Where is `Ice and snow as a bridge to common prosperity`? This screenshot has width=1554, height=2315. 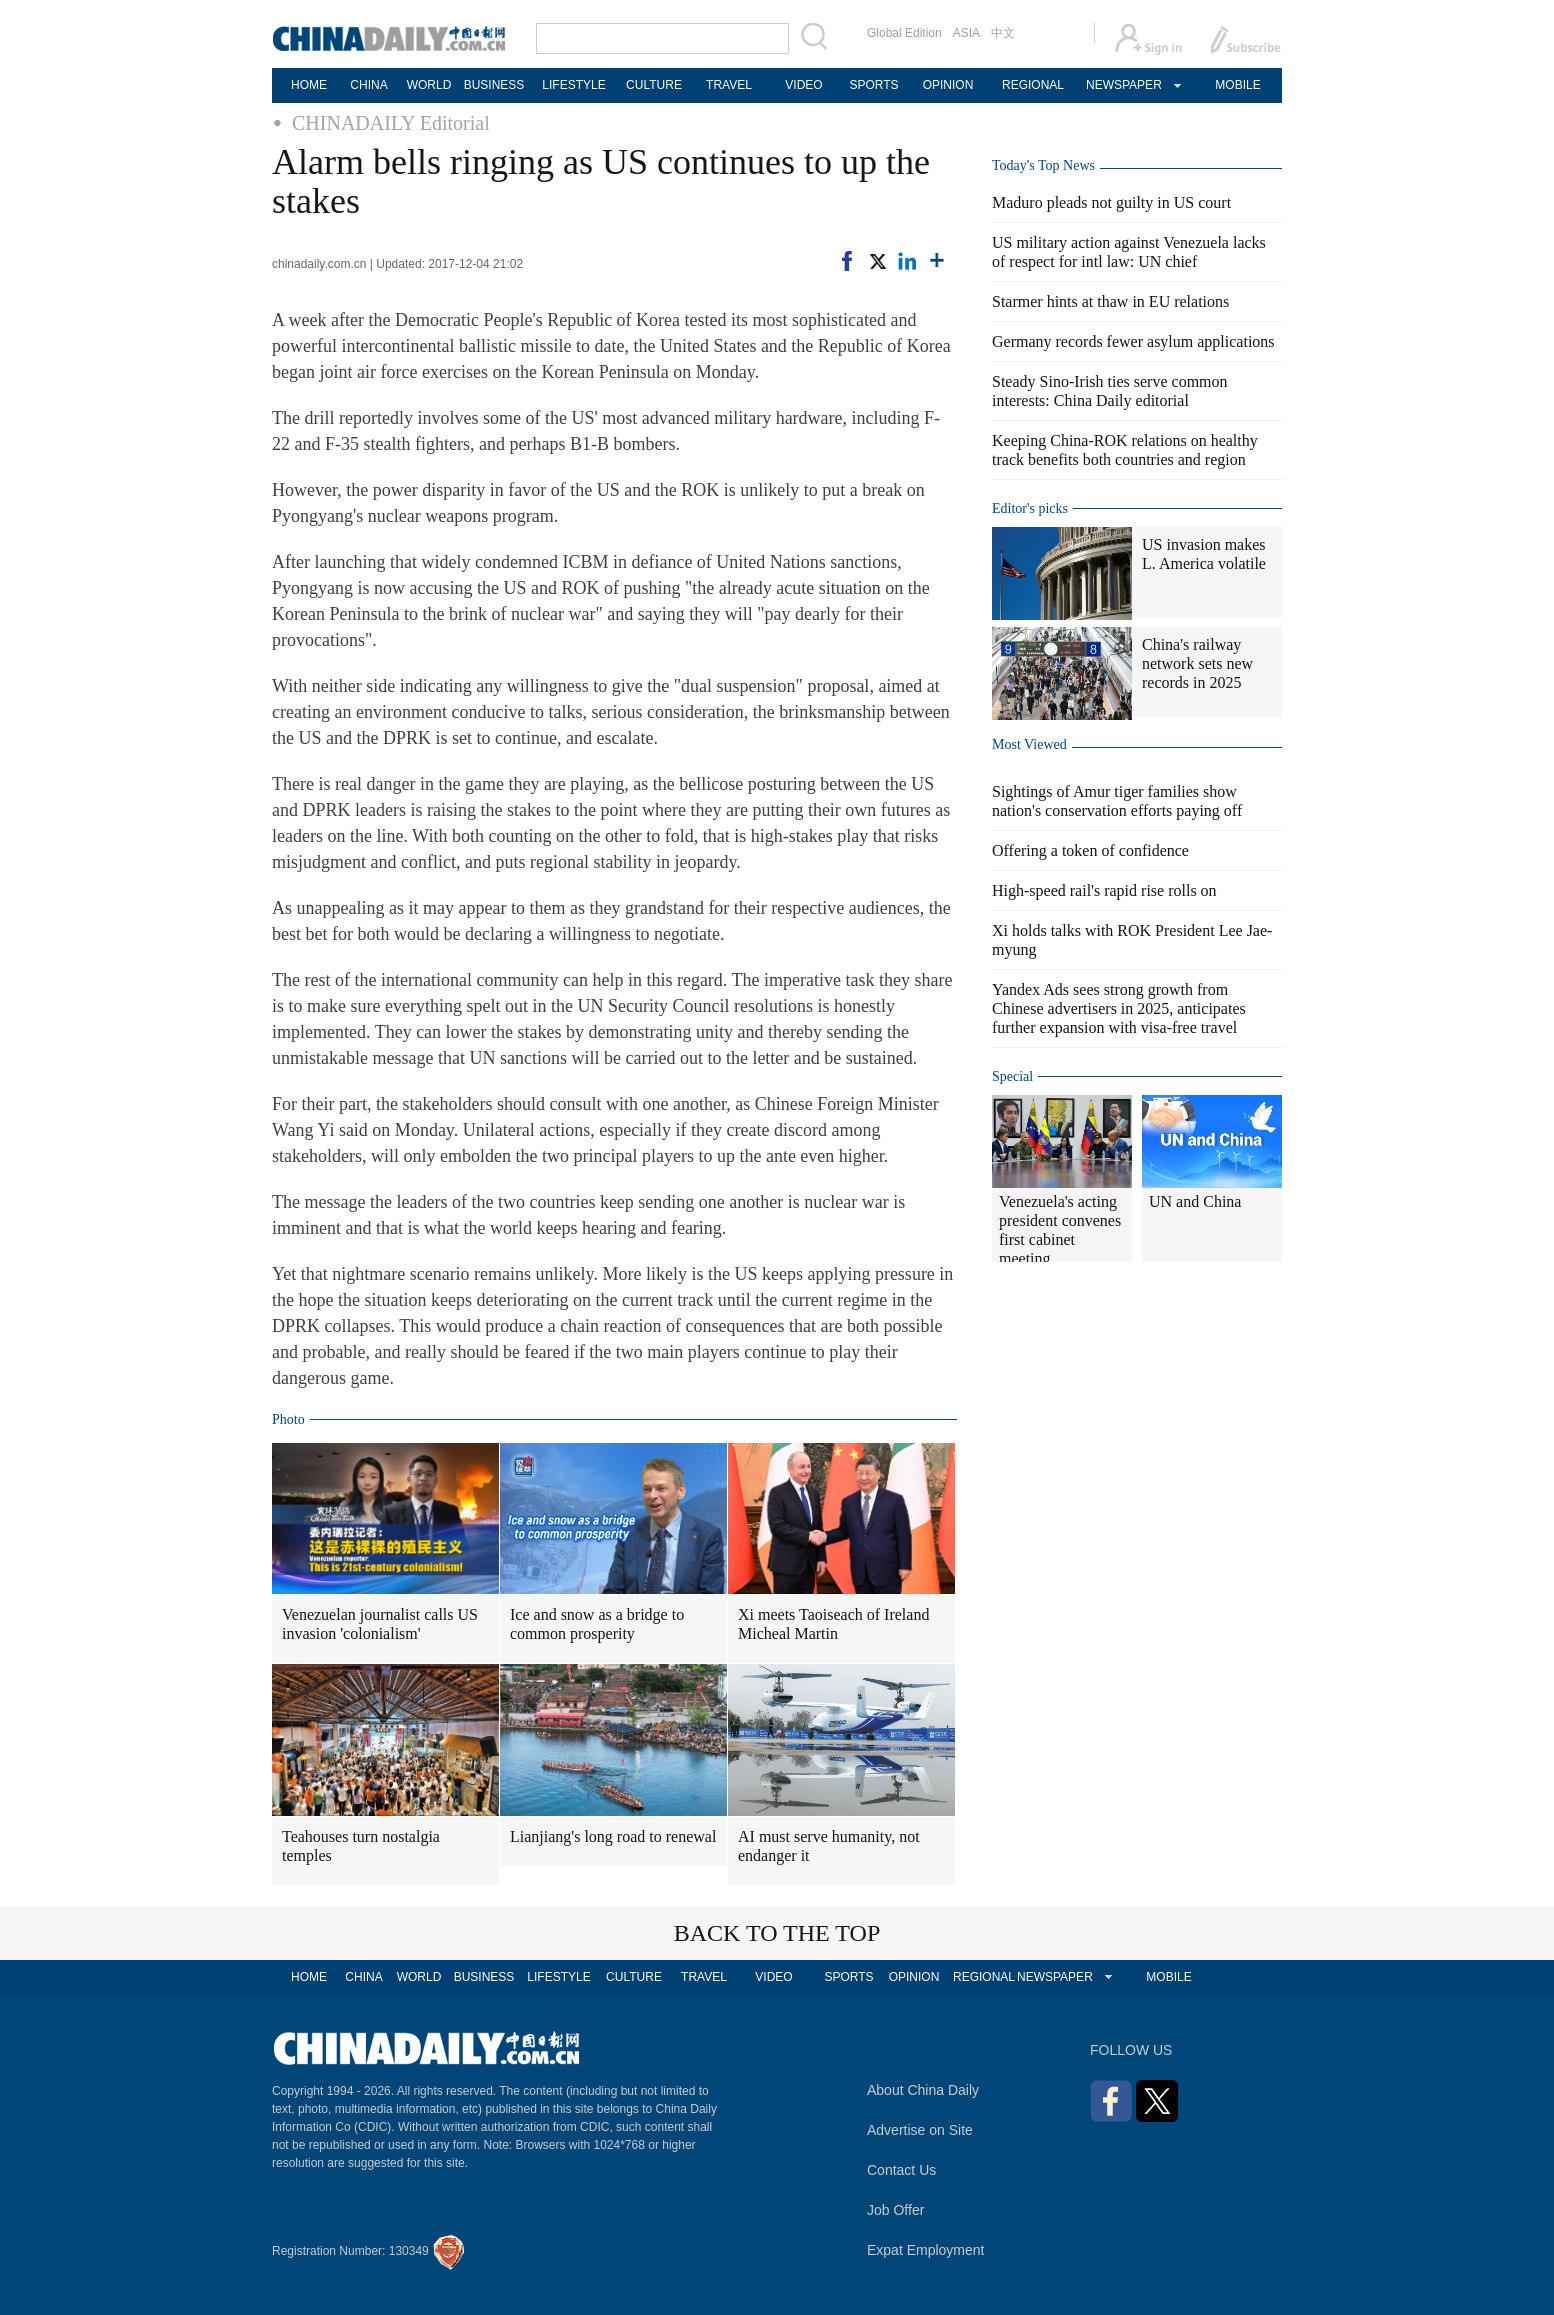 Ice and snow as a bridge to common prosperity is located at coordinates (597, 1624).